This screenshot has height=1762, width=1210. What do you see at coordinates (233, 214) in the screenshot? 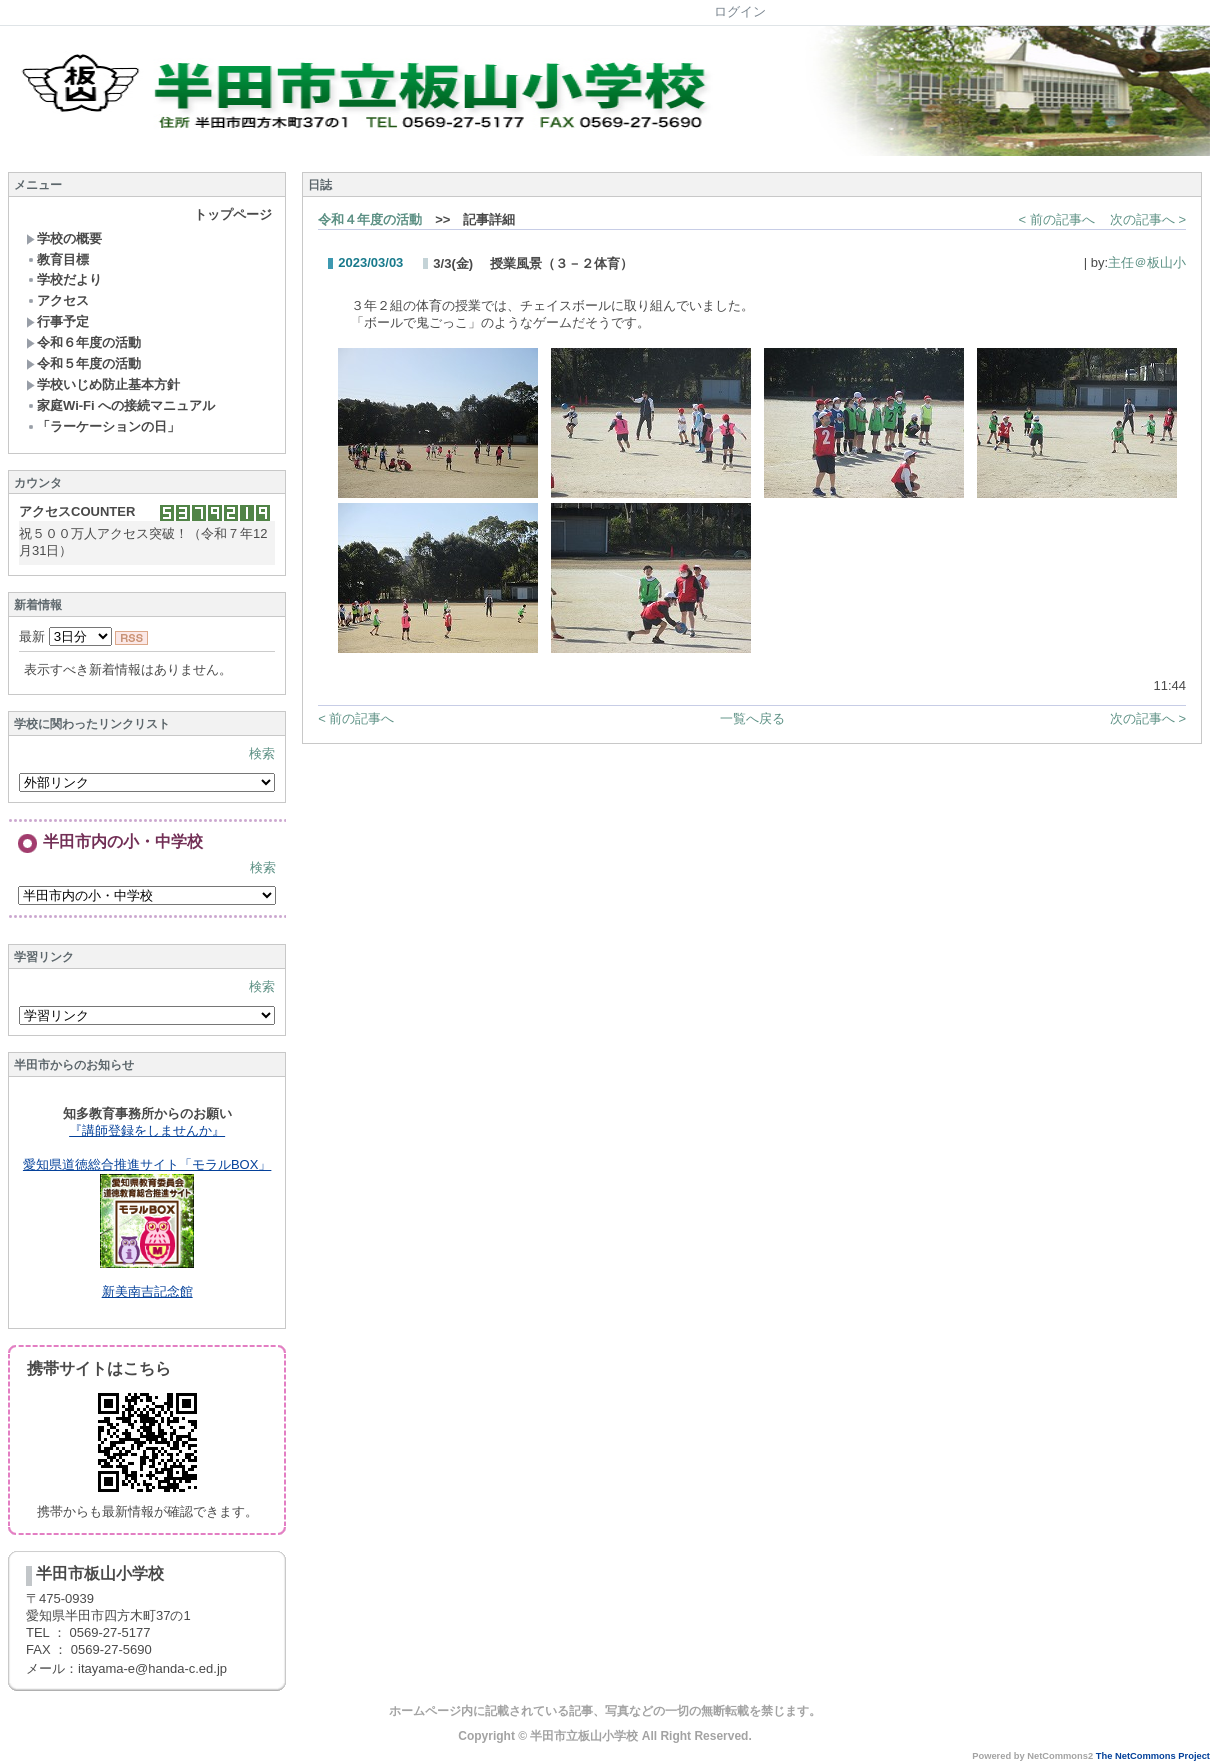
I see `トップページ` at bounding box center [233, 214].